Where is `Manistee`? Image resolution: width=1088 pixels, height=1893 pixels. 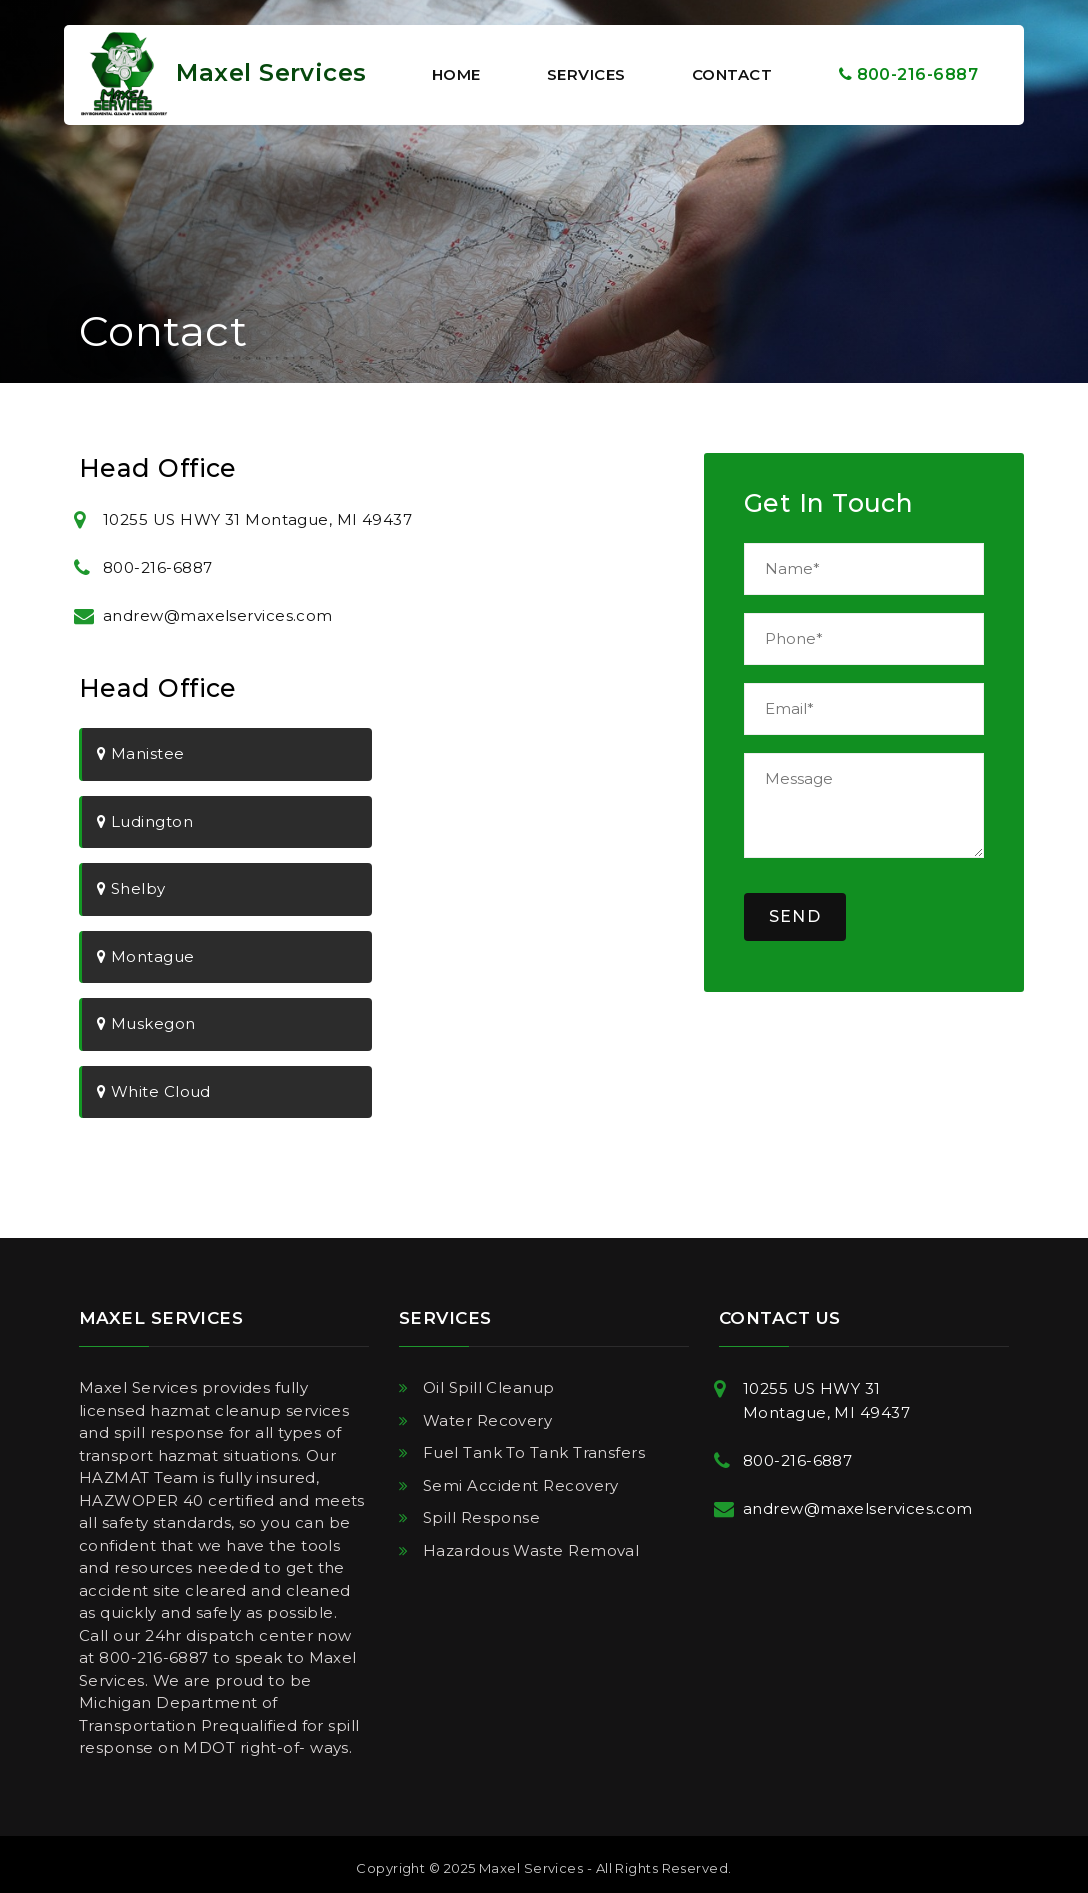 Manistee is located at coordinates (141, 753).